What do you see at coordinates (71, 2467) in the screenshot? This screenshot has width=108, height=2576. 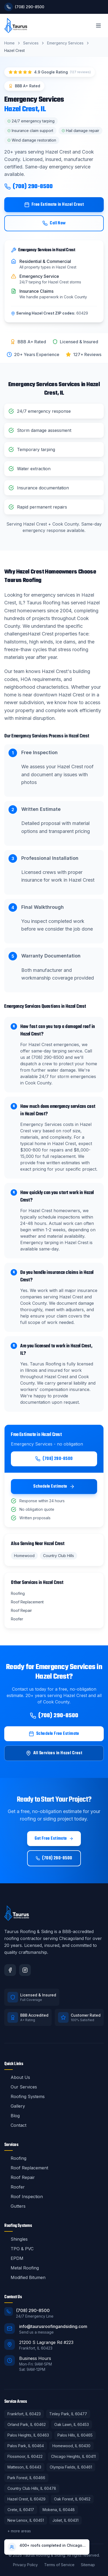 I see `Olympia Fields, IL 60461` at bounding box center [71, 2467].